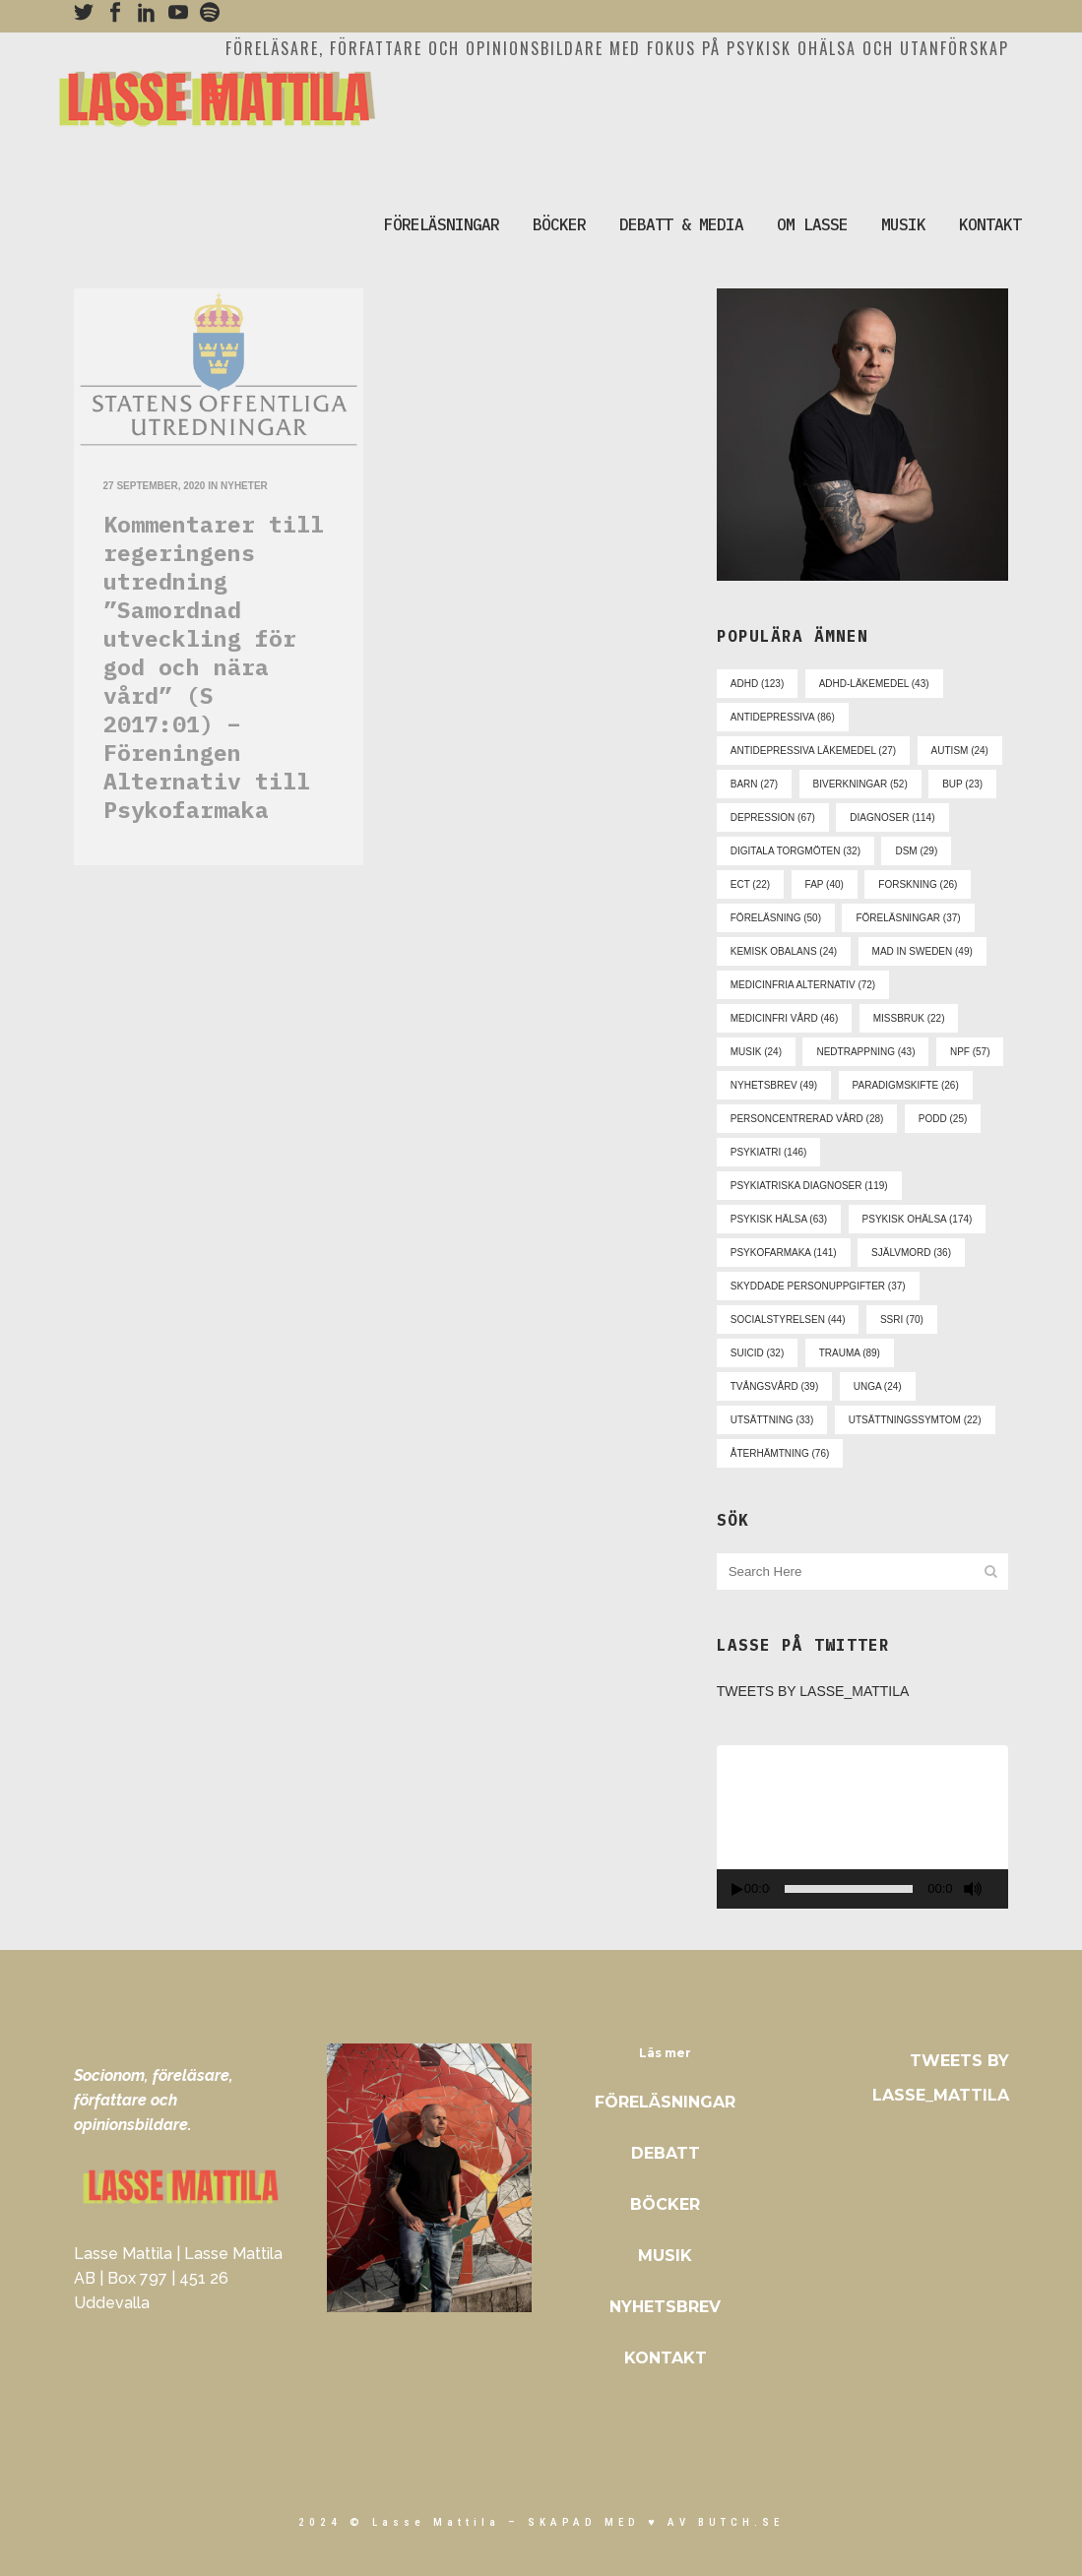 Image resolution: width=1082 pixels, height=2576 pixels. I want to click on socialstyrelsen [socialstyrelsen (44 objekt)], so click(788, 1319).